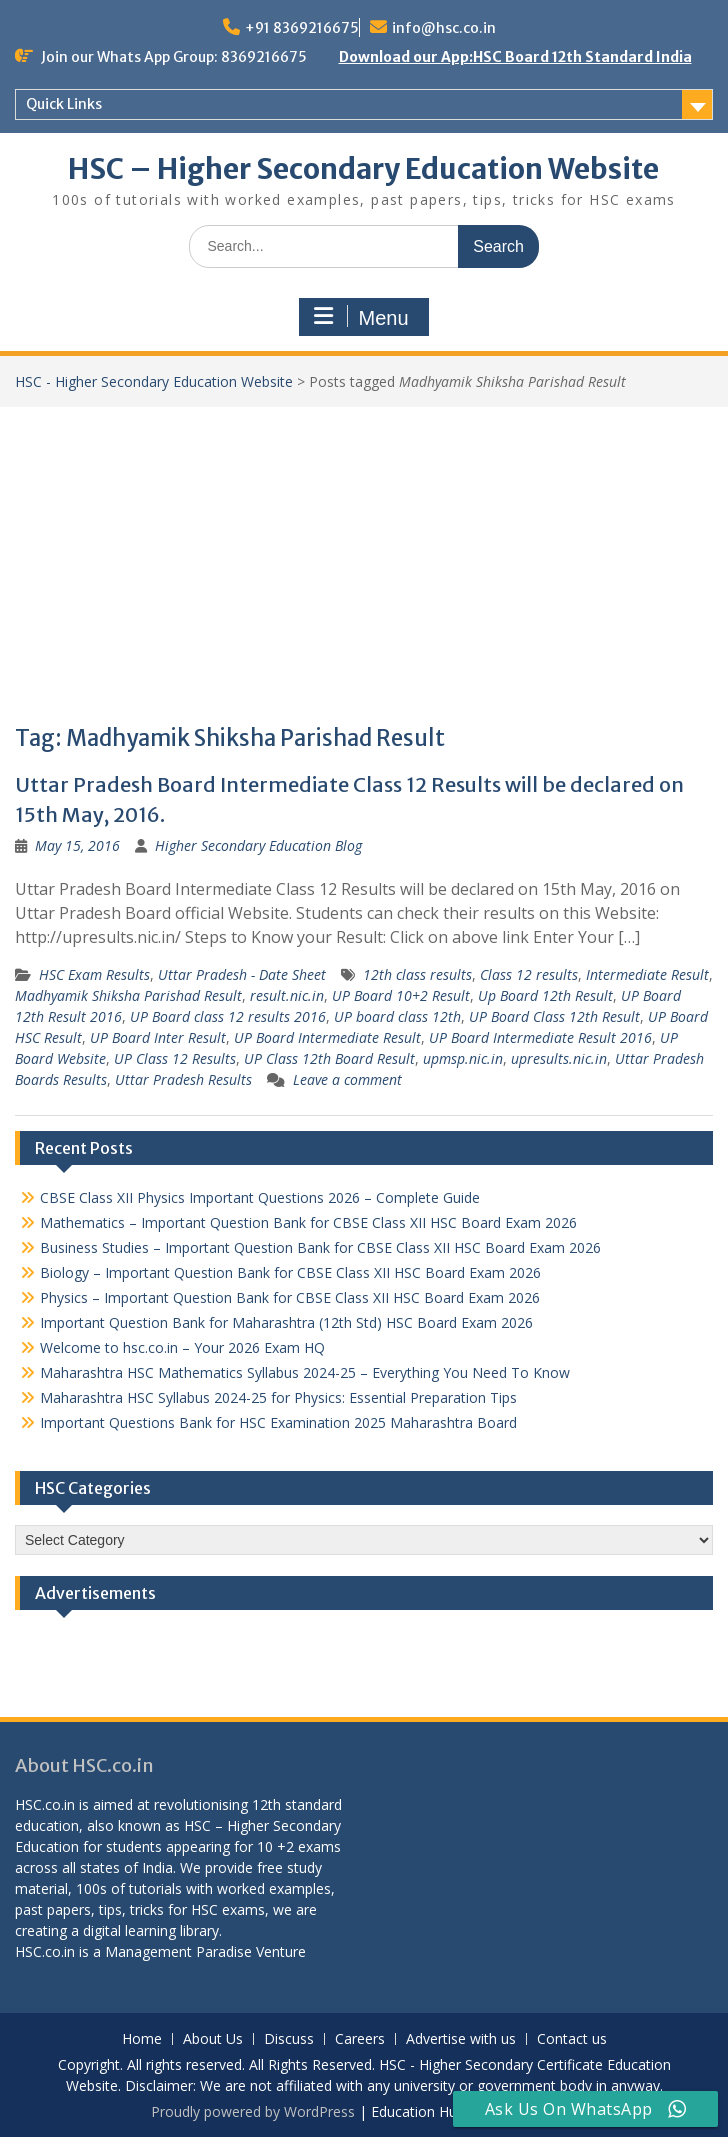 This screenshot has width=728, height=2137. Describe the element at coordinates (260, 1197) in the screenshot. I see `CBSE Class XII Physics Important Questions 2026 – Complete Guide` at that location.